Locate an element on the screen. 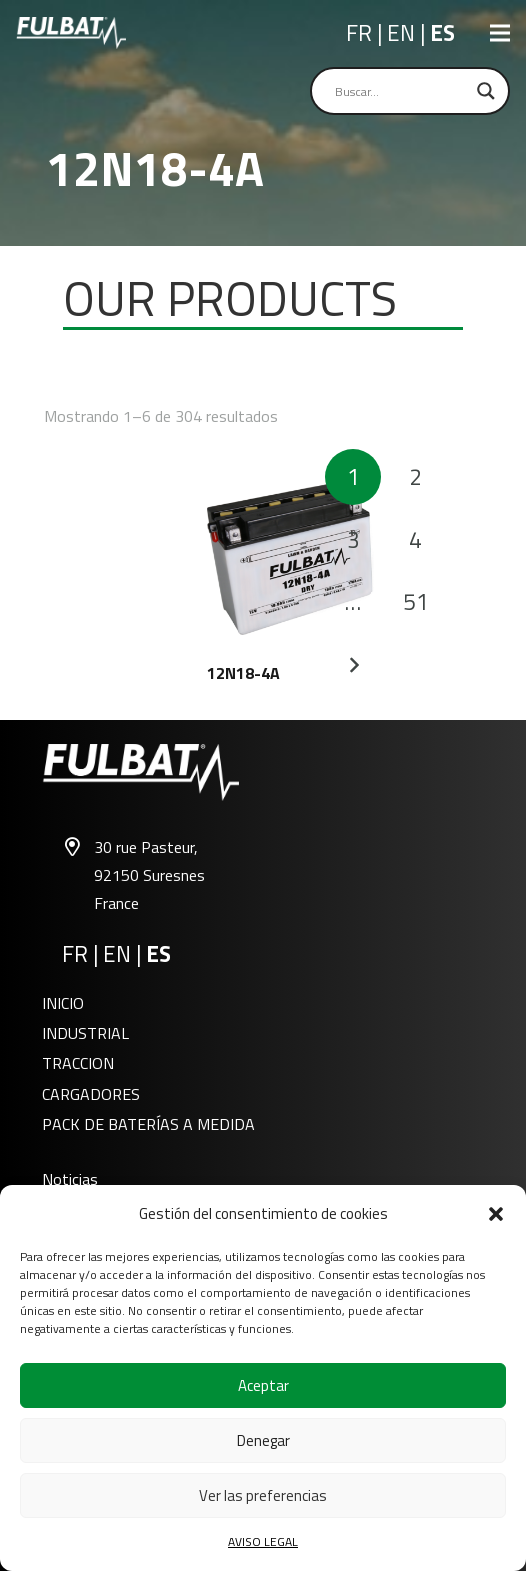 This screenshot has width=526, height=1571. [Menú] is located at coordinates (500, 33).